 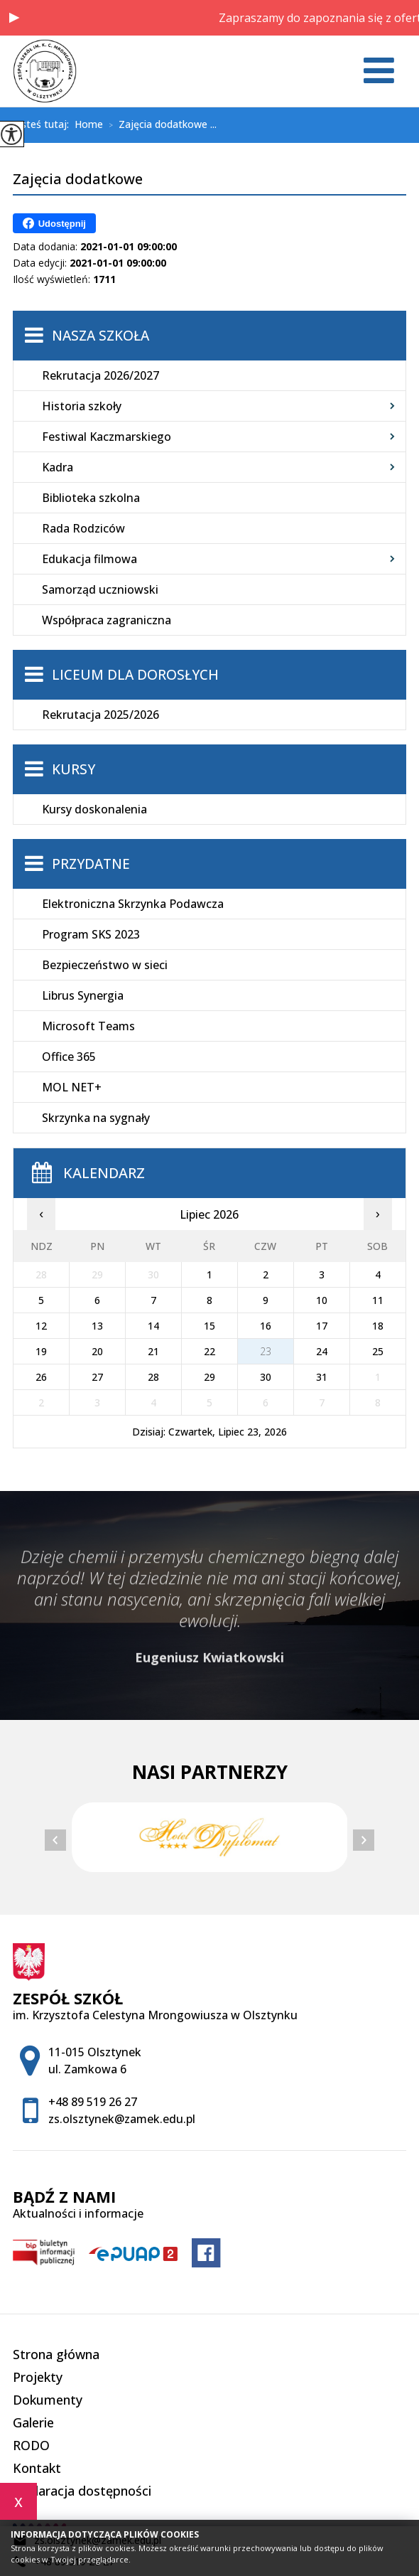 What do you see at coordinates (37, 2376) in the screenshot?
I see `Projekty` at bounding box center [37, 2376].